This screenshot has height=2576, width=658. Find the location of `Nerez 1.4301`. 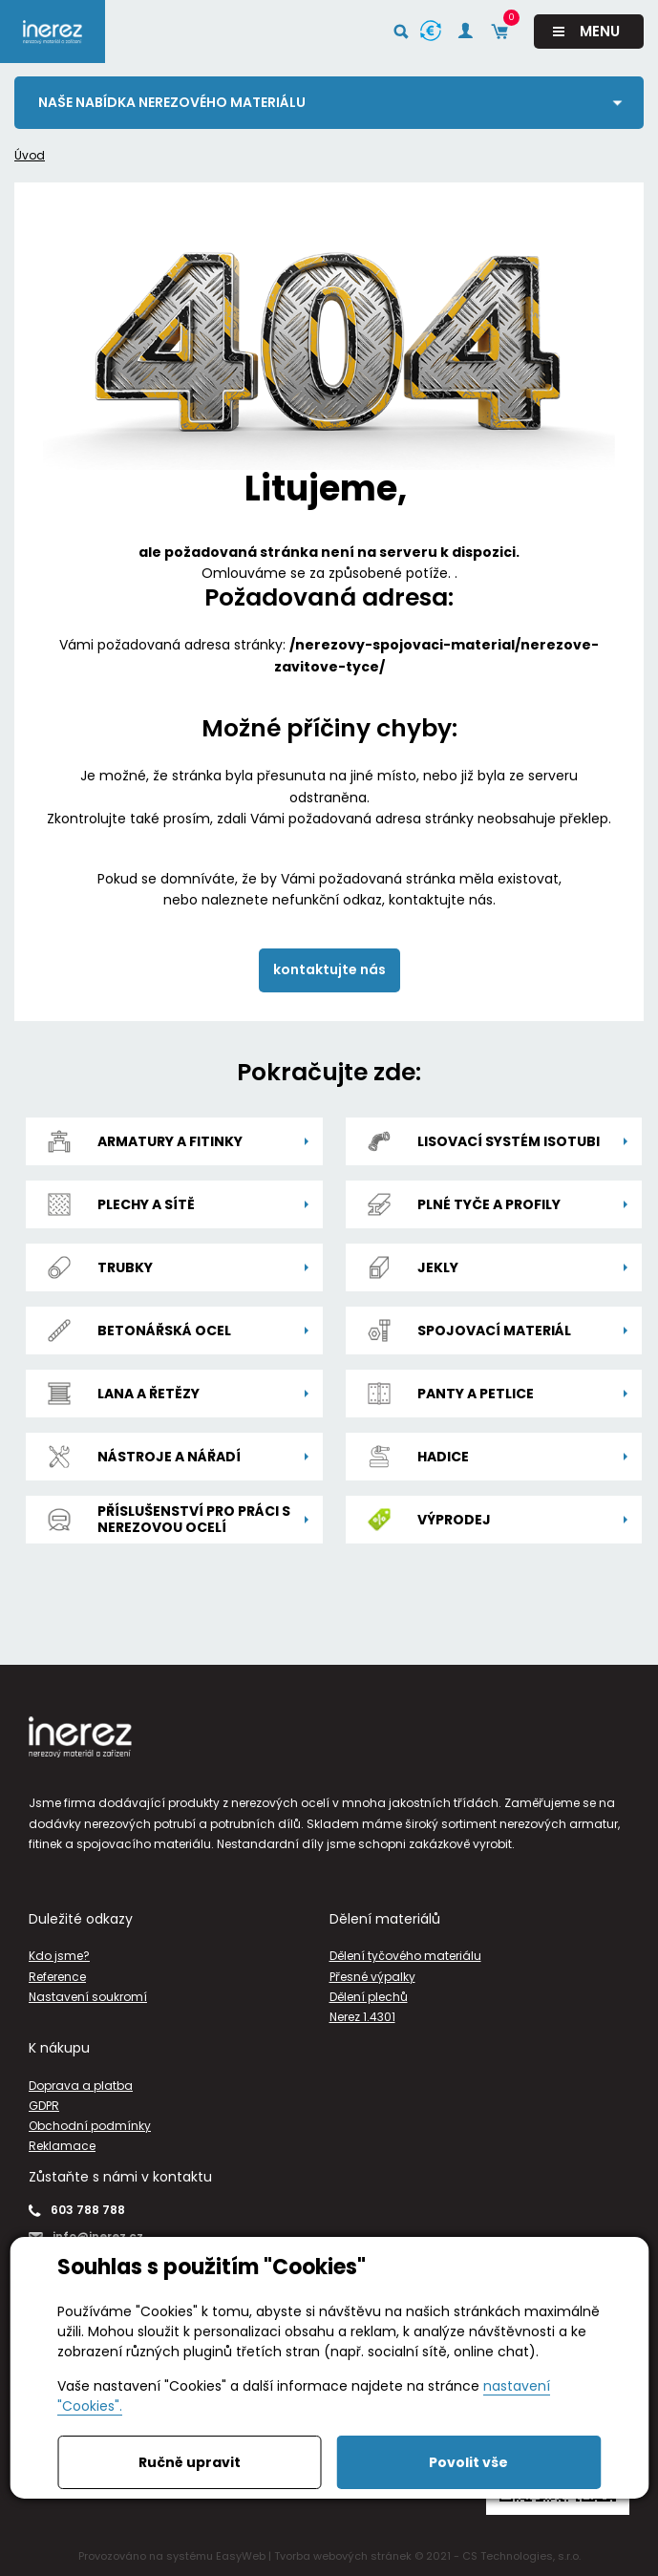

Nerez 1.4301 is located at coordinates (362, 2017).